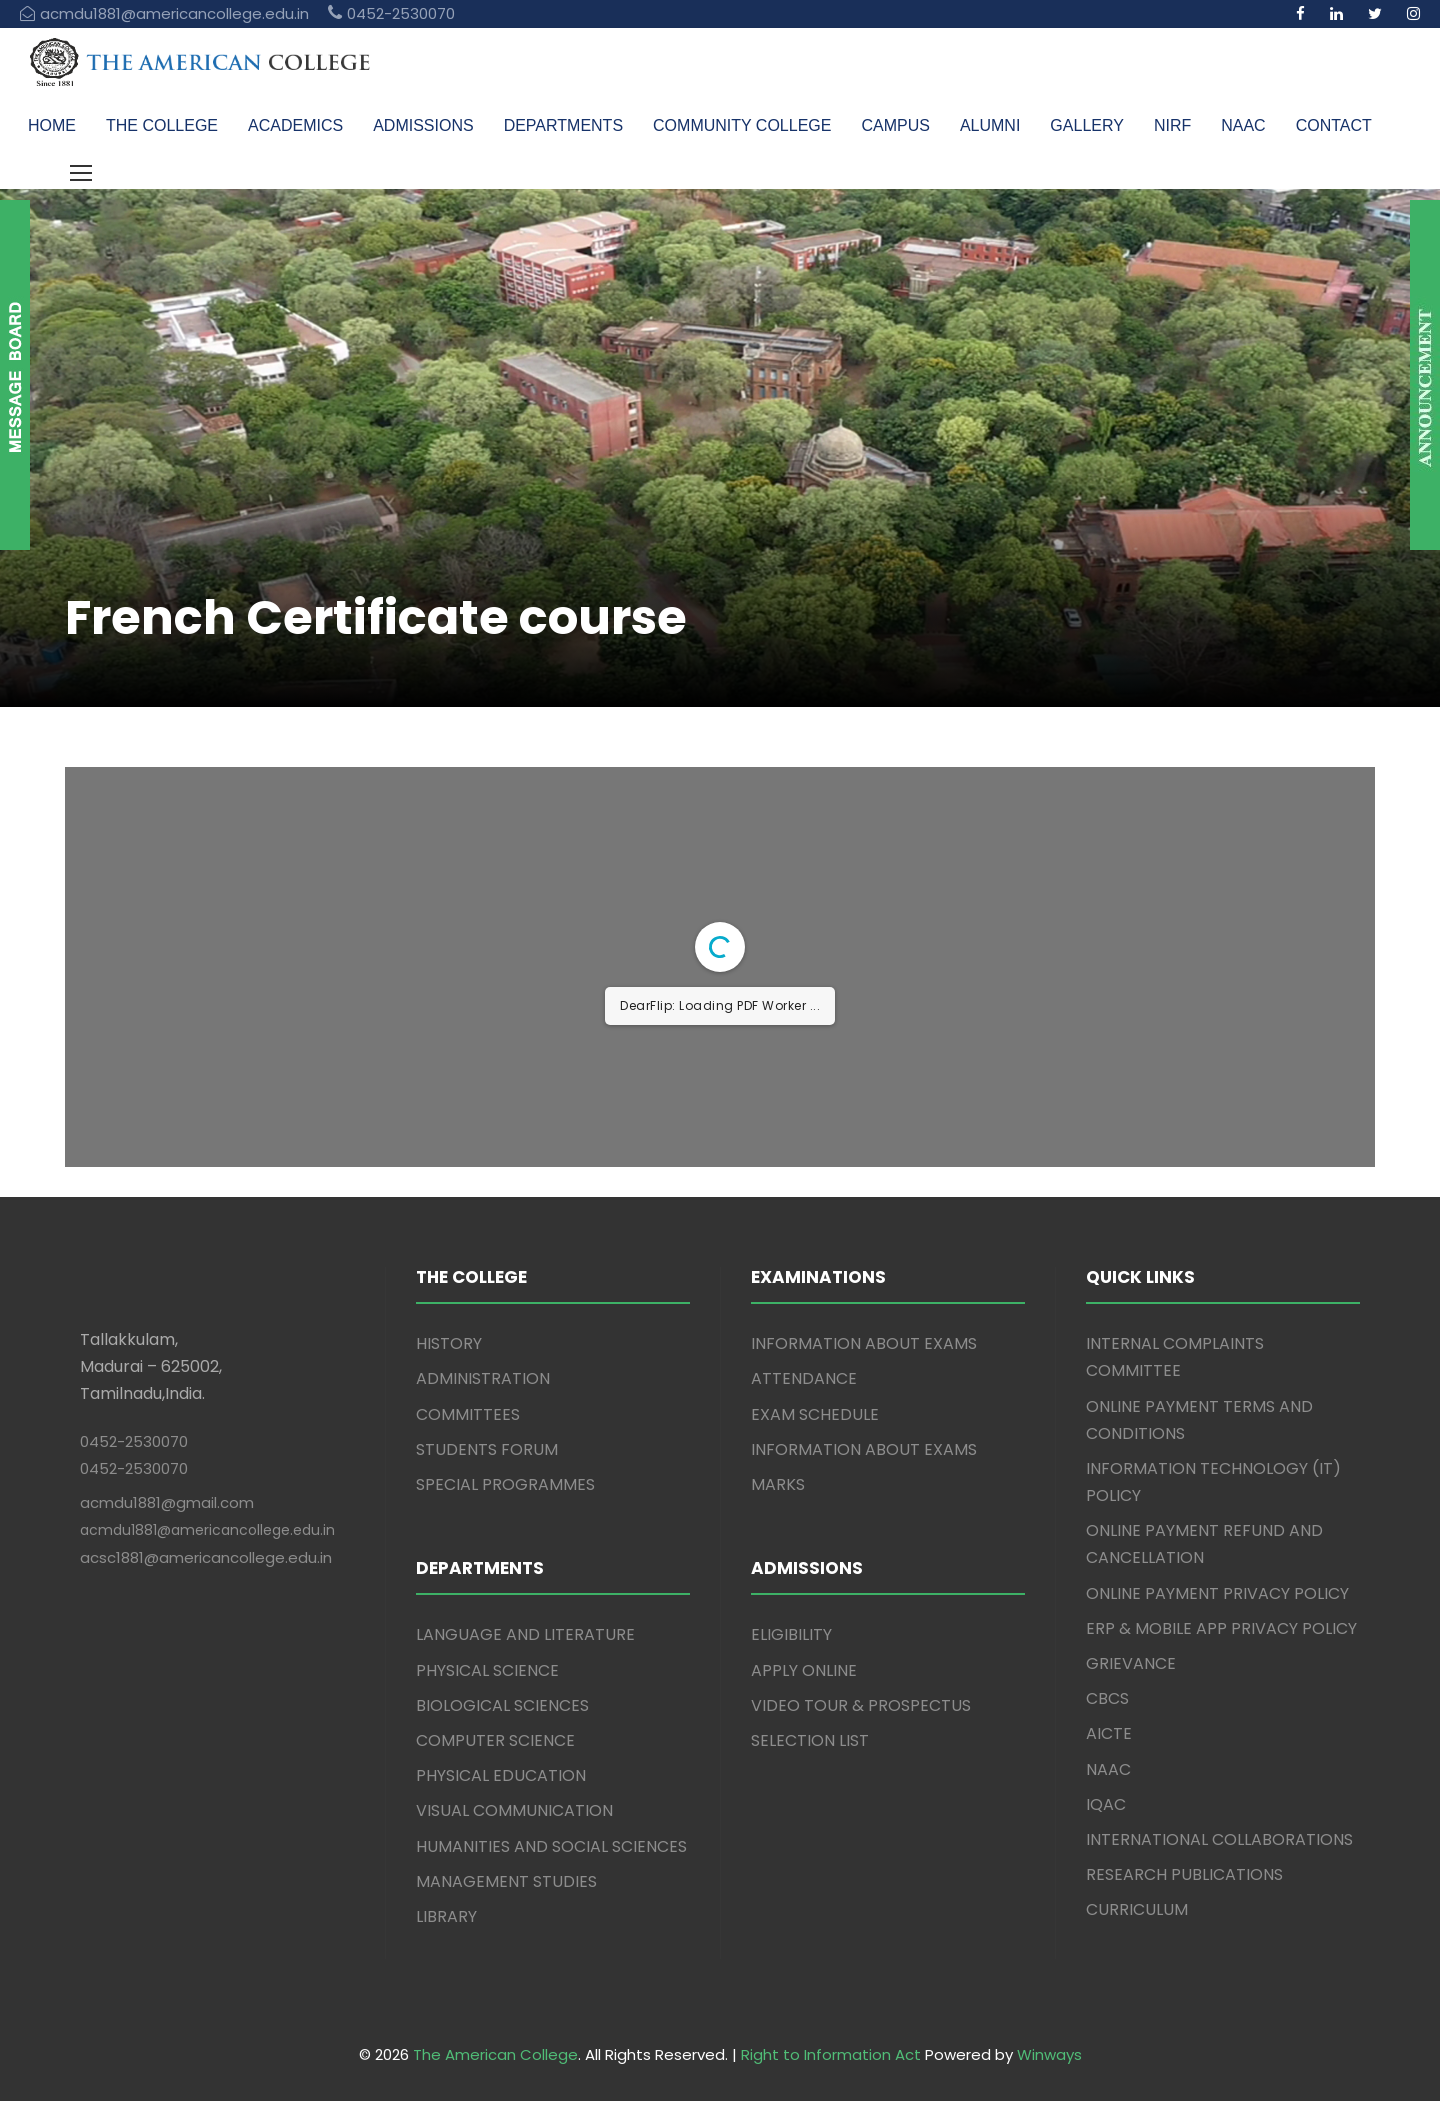 Image resolution: width=1440 pixels, height=2101 pixels. Describe the element at coordinates (1184, 1874) in the screenshot. I see `RESEARCH PUBLICATIONS` at that location.